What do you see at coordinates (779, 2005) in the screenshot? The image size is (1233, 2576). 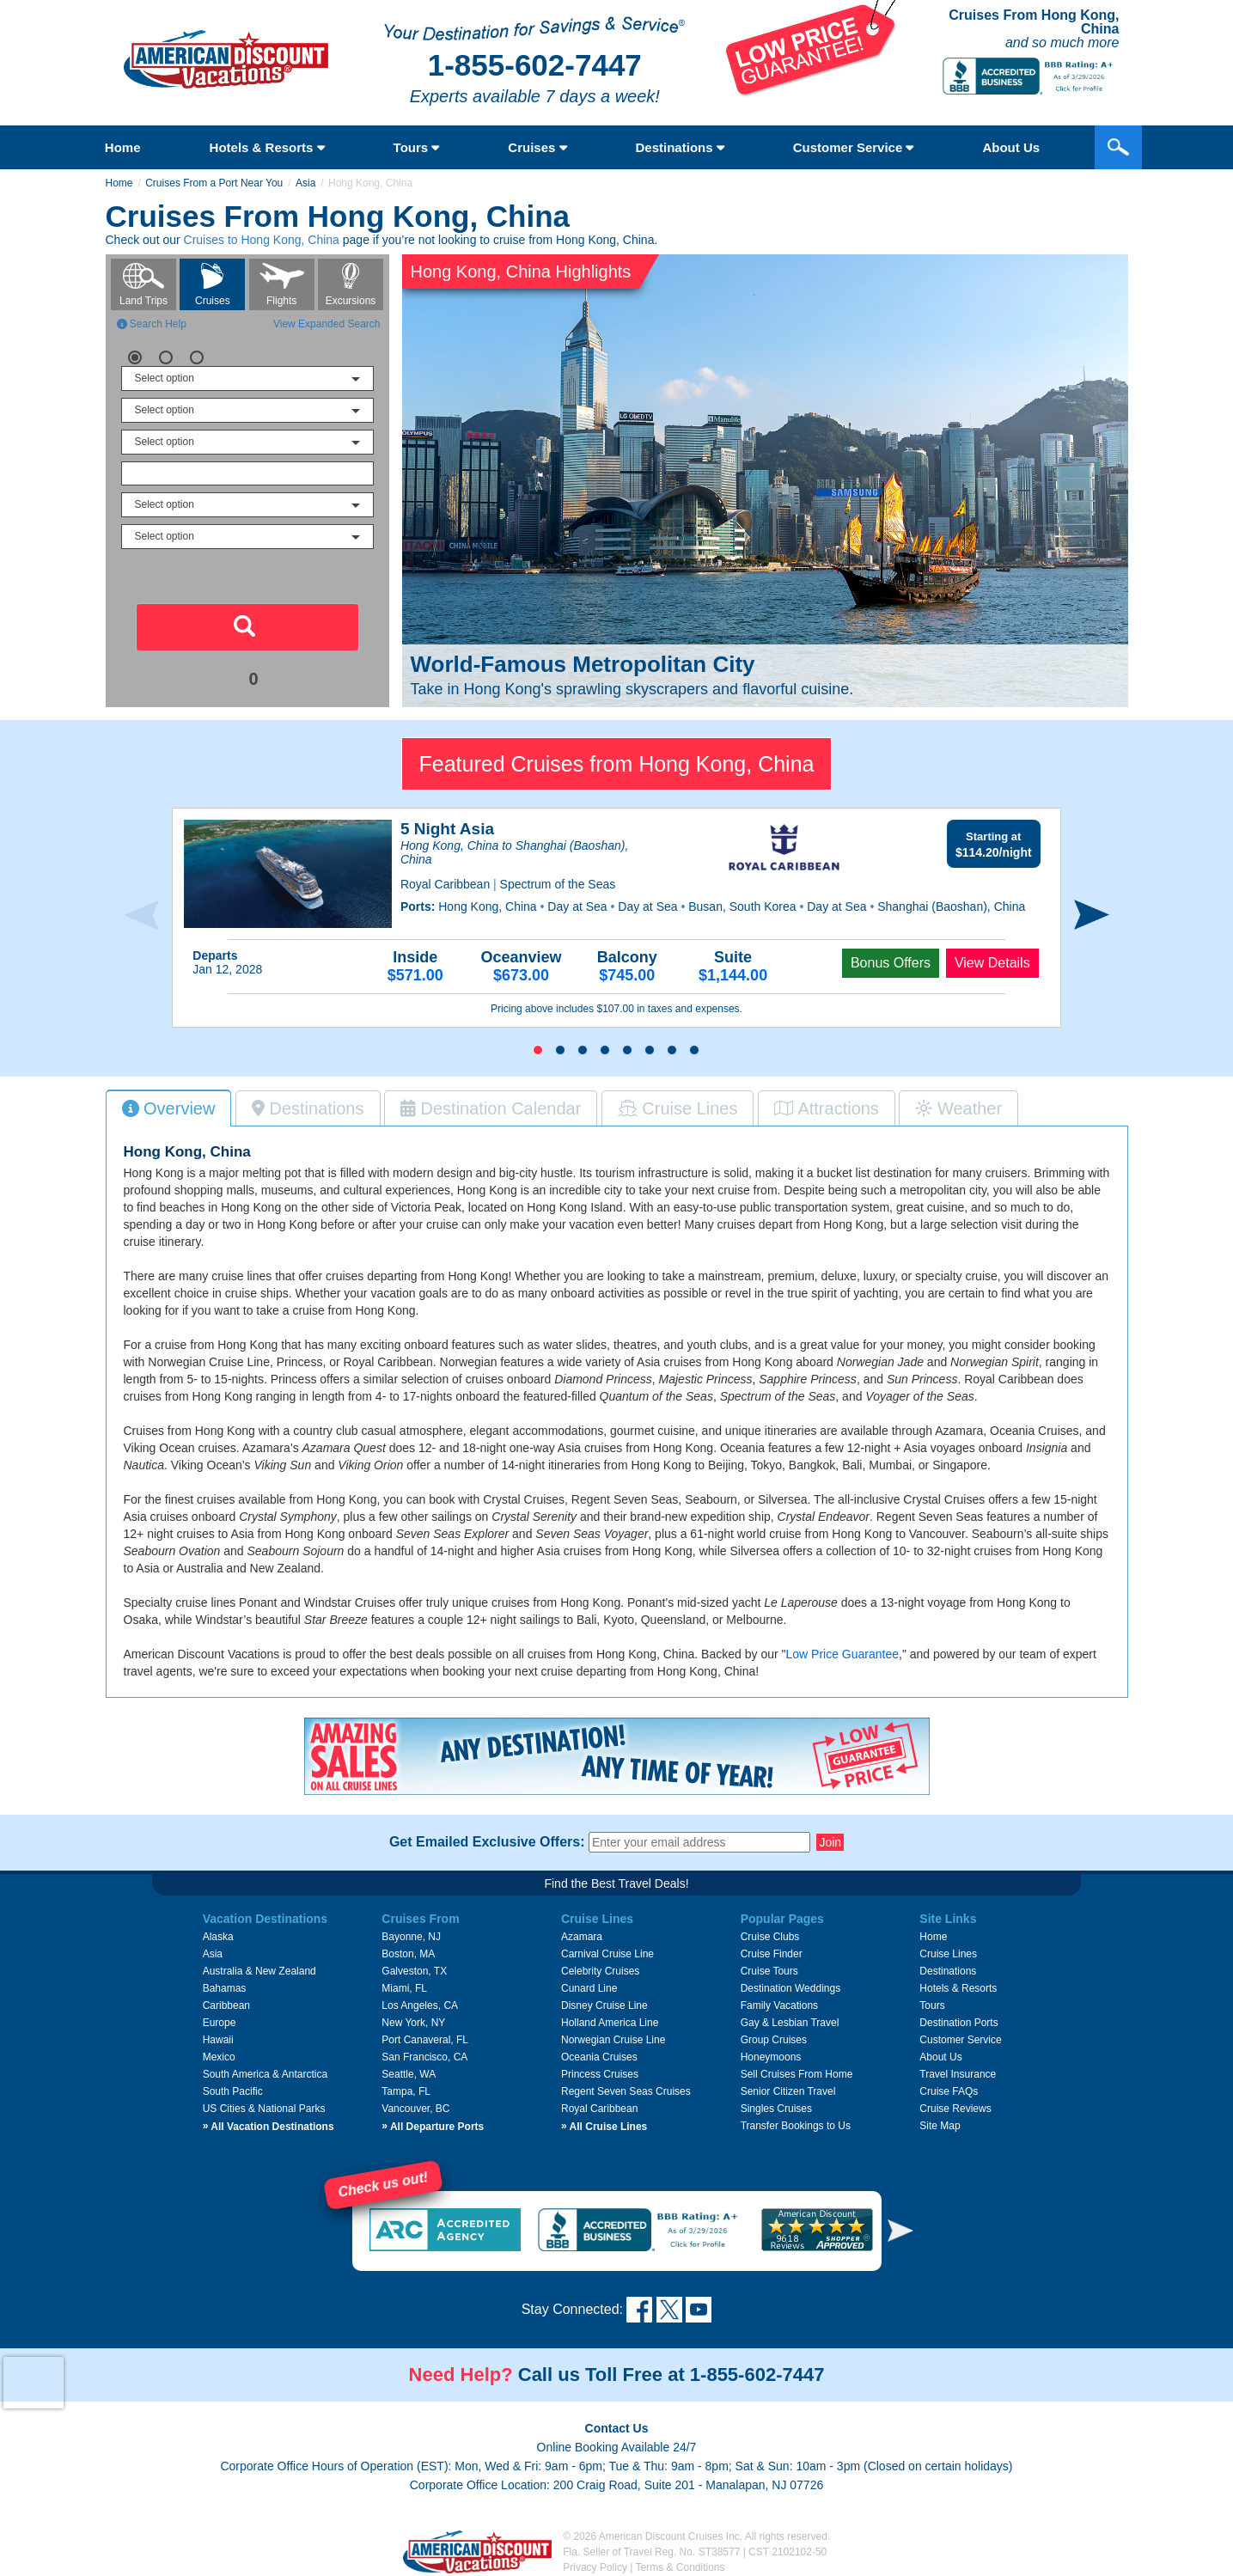 I see `Family Vacations` at bounding box center [779, 2005].